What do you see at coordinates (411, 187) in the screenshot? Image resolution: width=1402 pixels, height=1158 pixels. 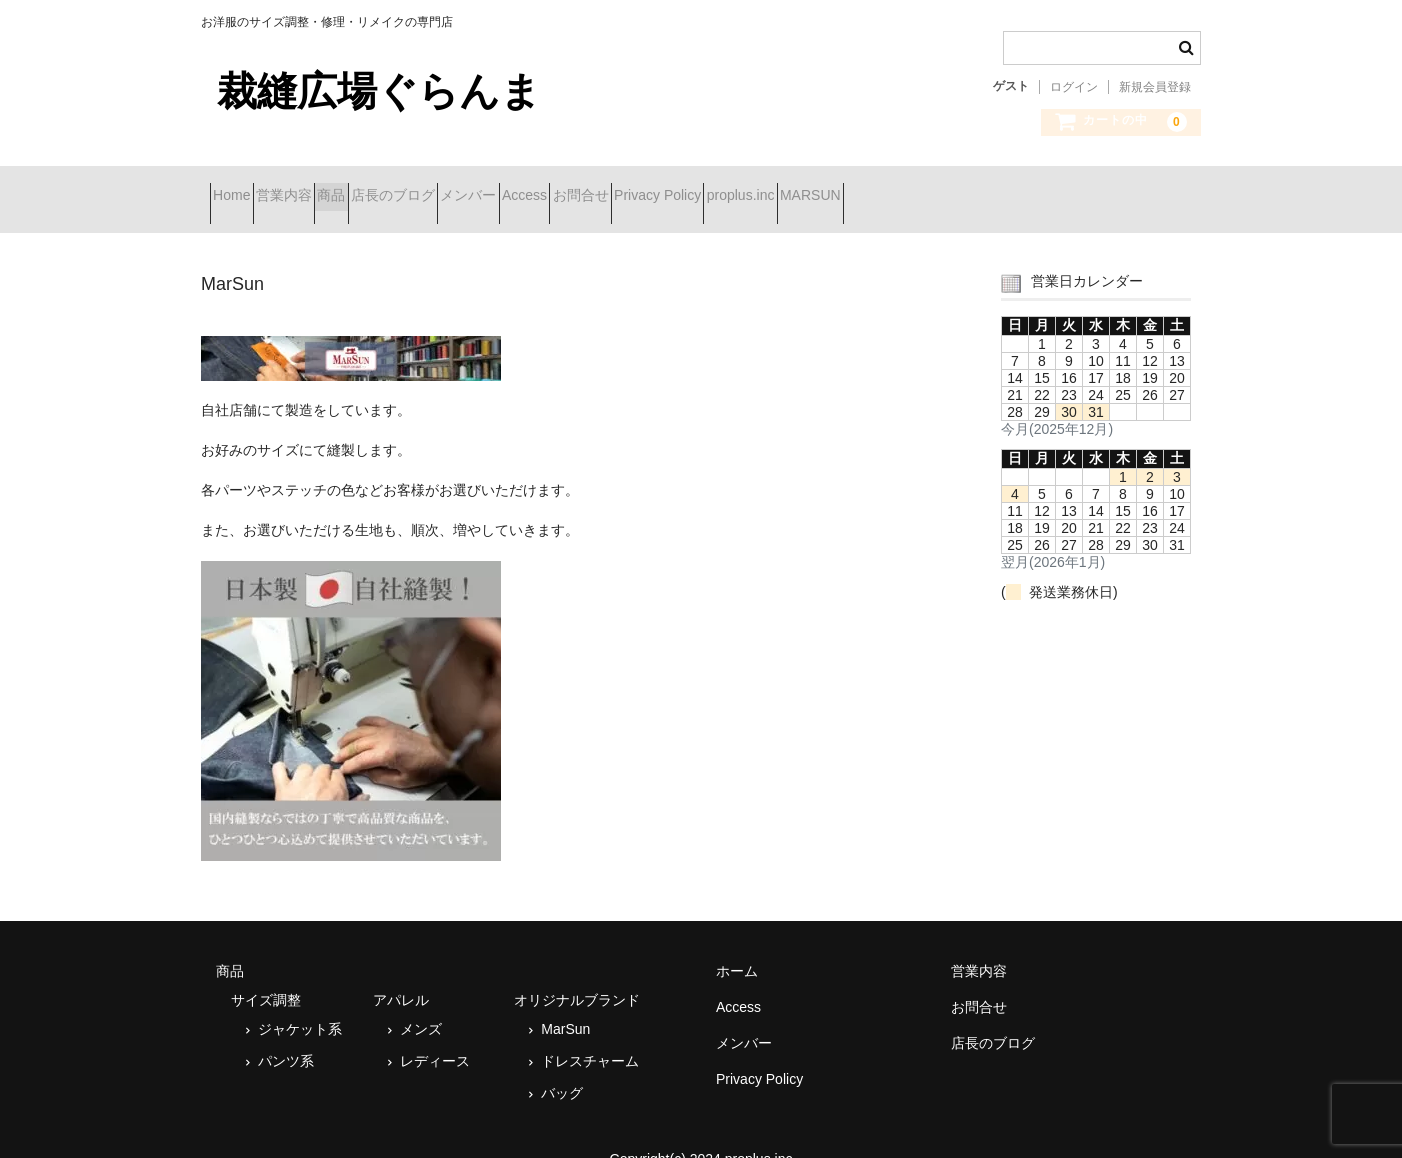 I see `商品` at bounding box center [411, 187].